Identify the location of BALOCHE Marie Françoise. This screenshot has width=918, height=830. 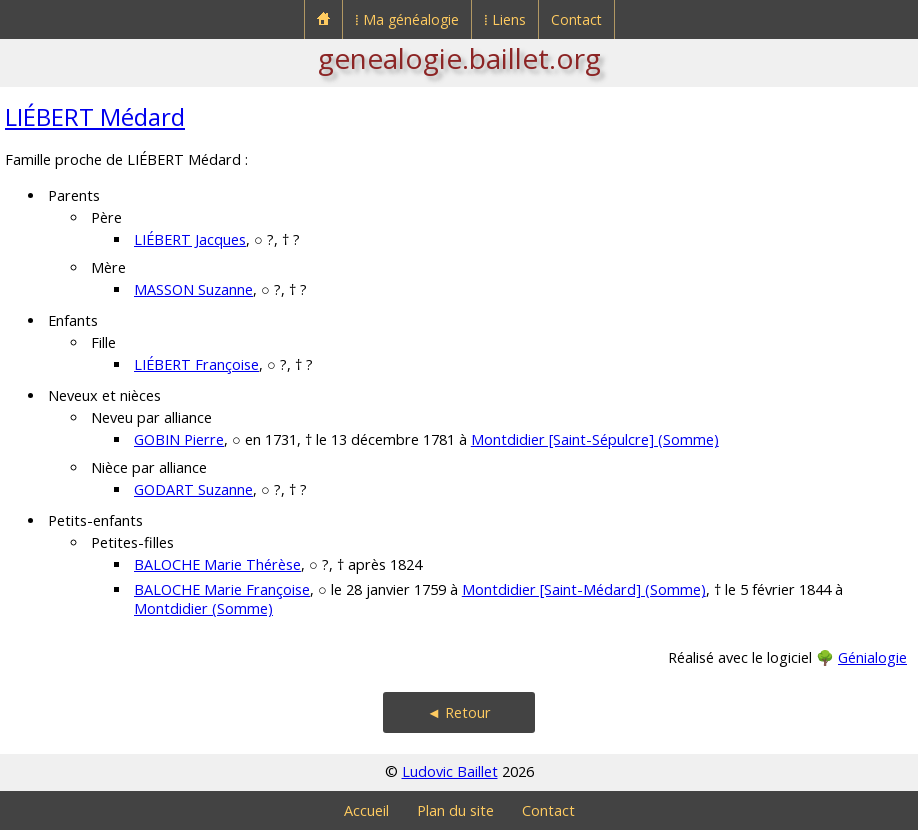
(222, 589).